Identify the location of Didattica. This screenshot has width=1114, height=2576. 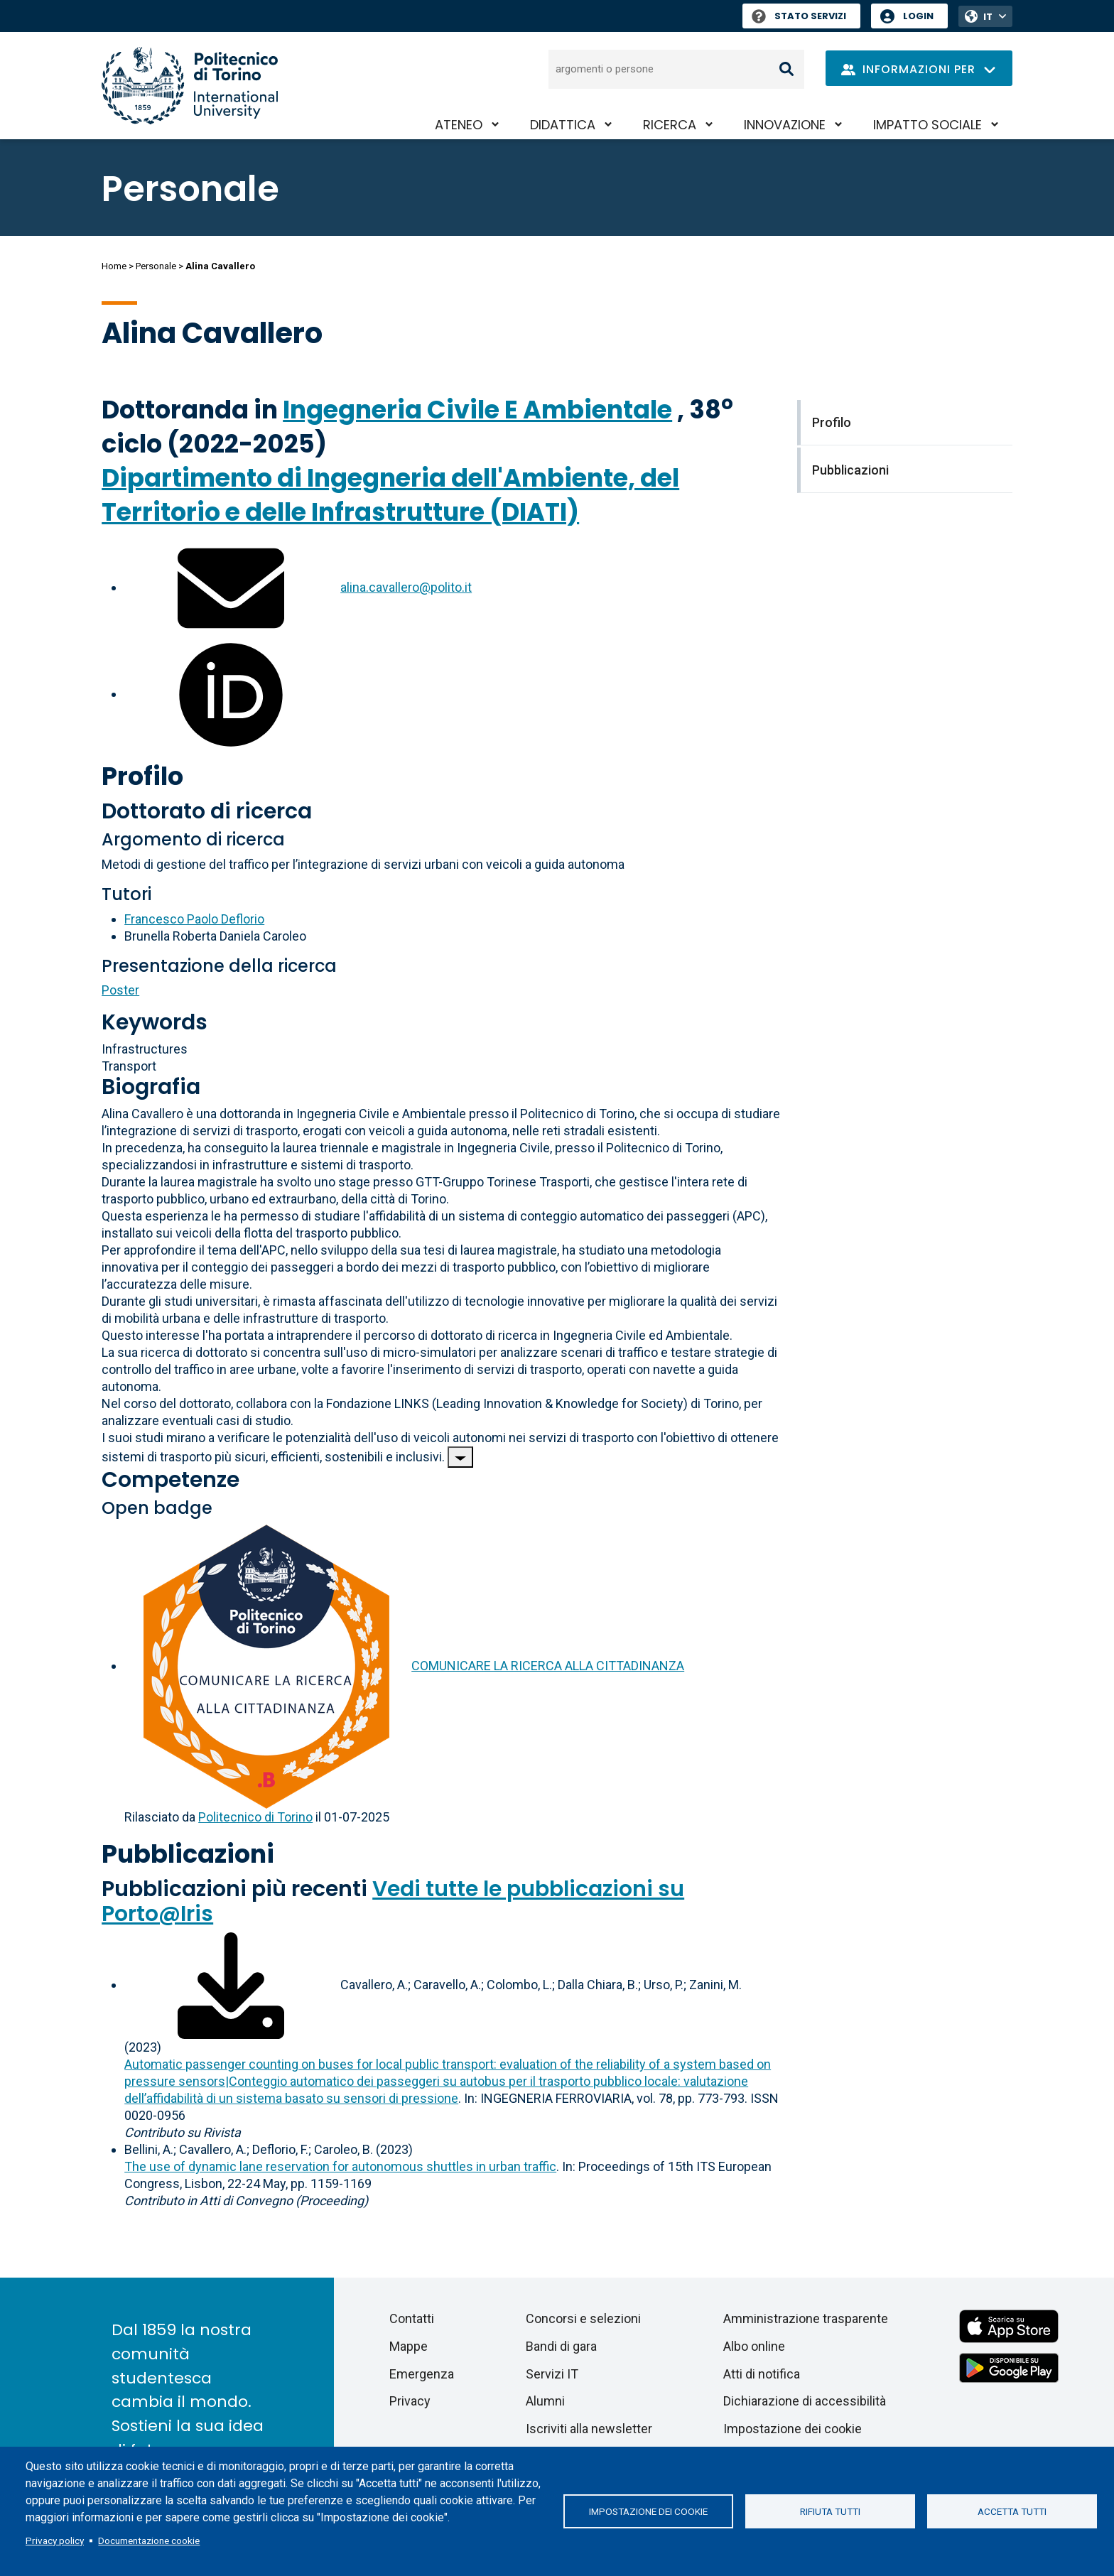
(562, 125).